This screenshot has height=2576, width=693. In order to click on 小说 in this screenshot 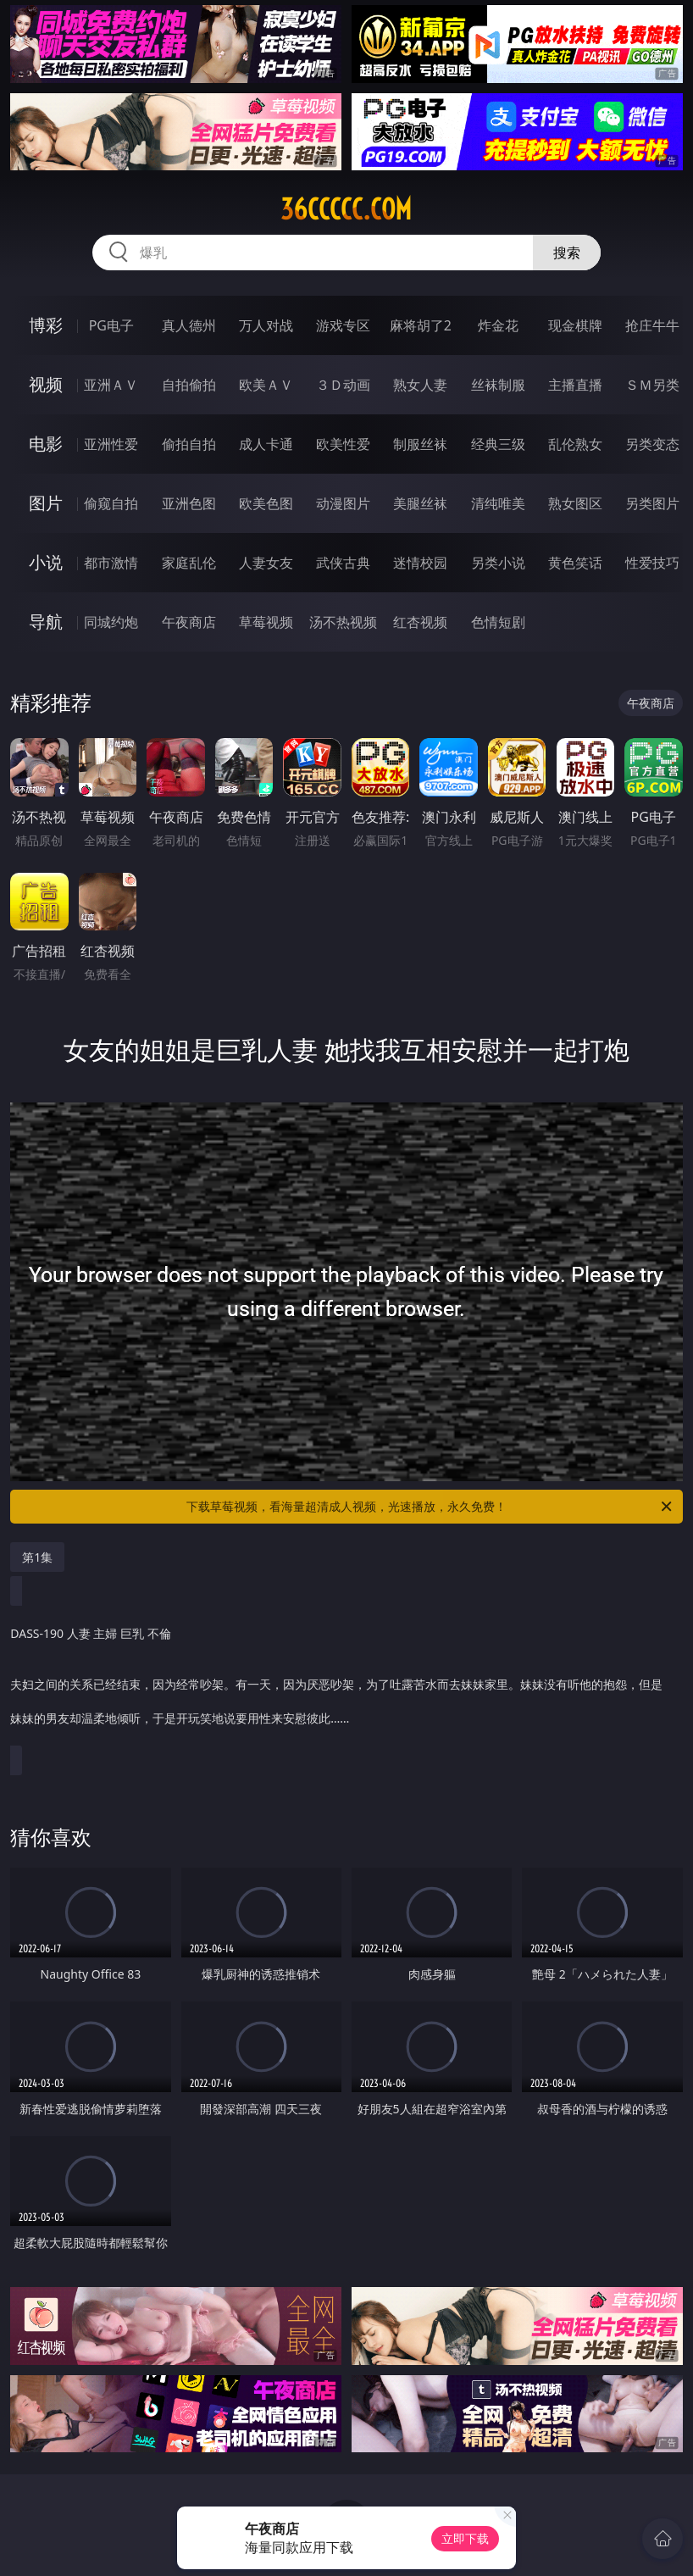, I will do `click(46, 562)`.